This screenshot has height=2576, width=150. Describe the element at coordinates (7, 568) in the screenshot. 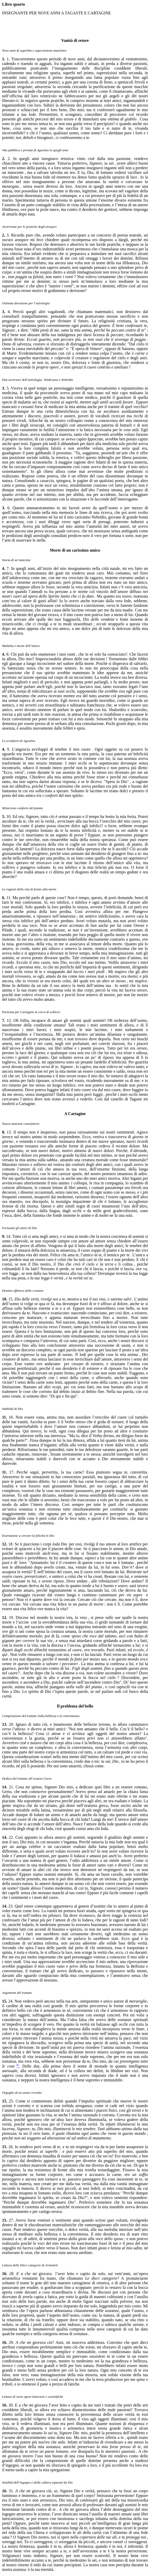

I see `7.` at that location.